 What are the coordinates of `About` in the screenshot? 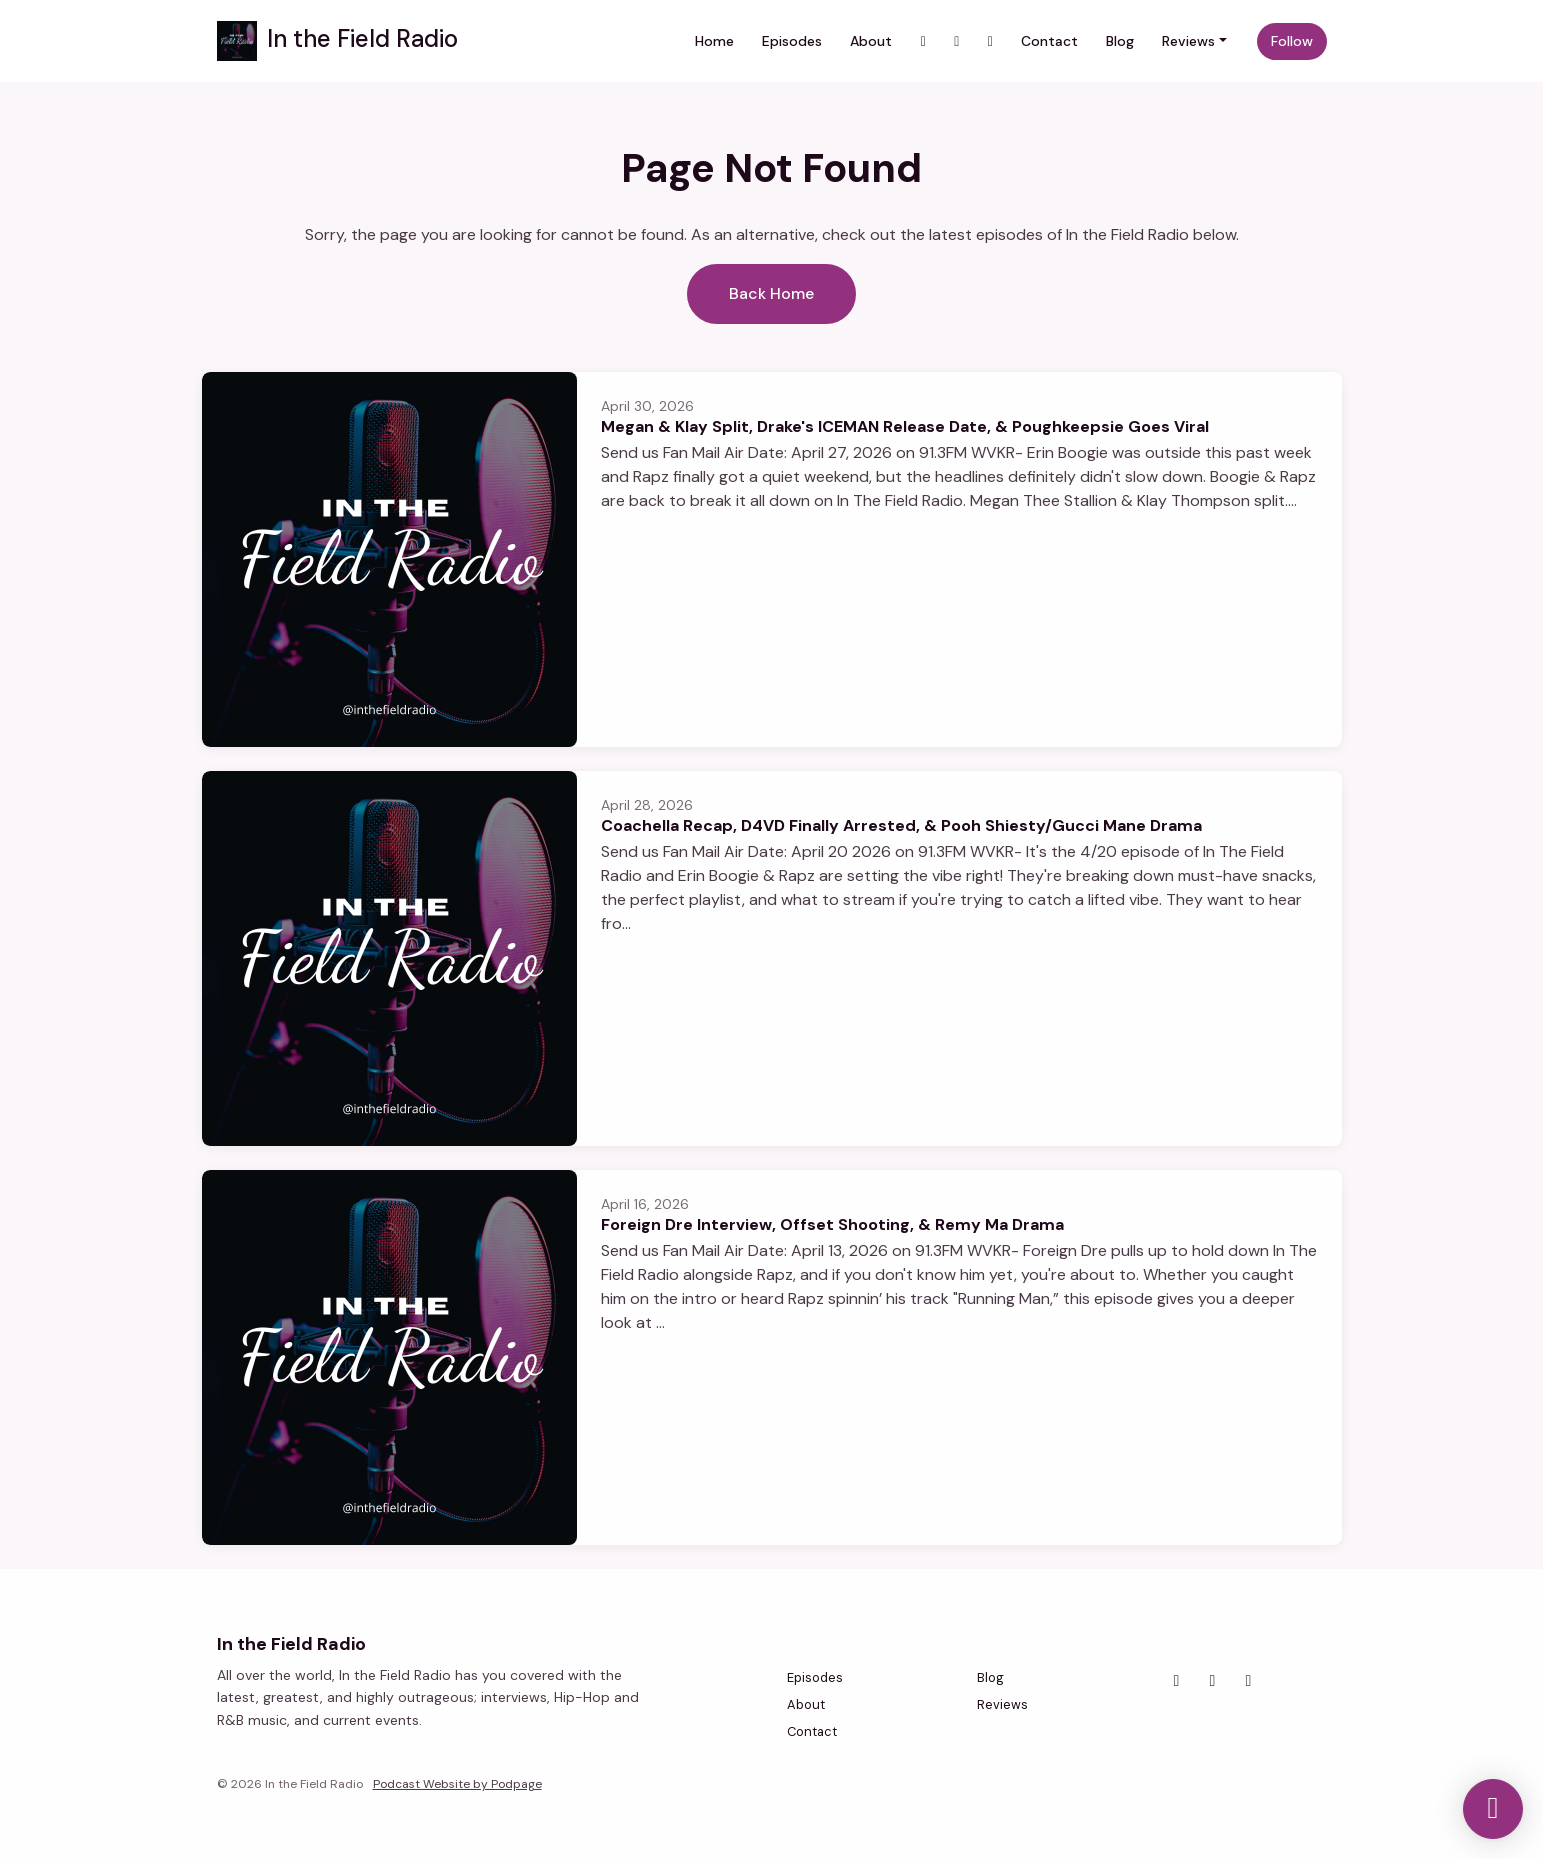 It's located at (871, 41).